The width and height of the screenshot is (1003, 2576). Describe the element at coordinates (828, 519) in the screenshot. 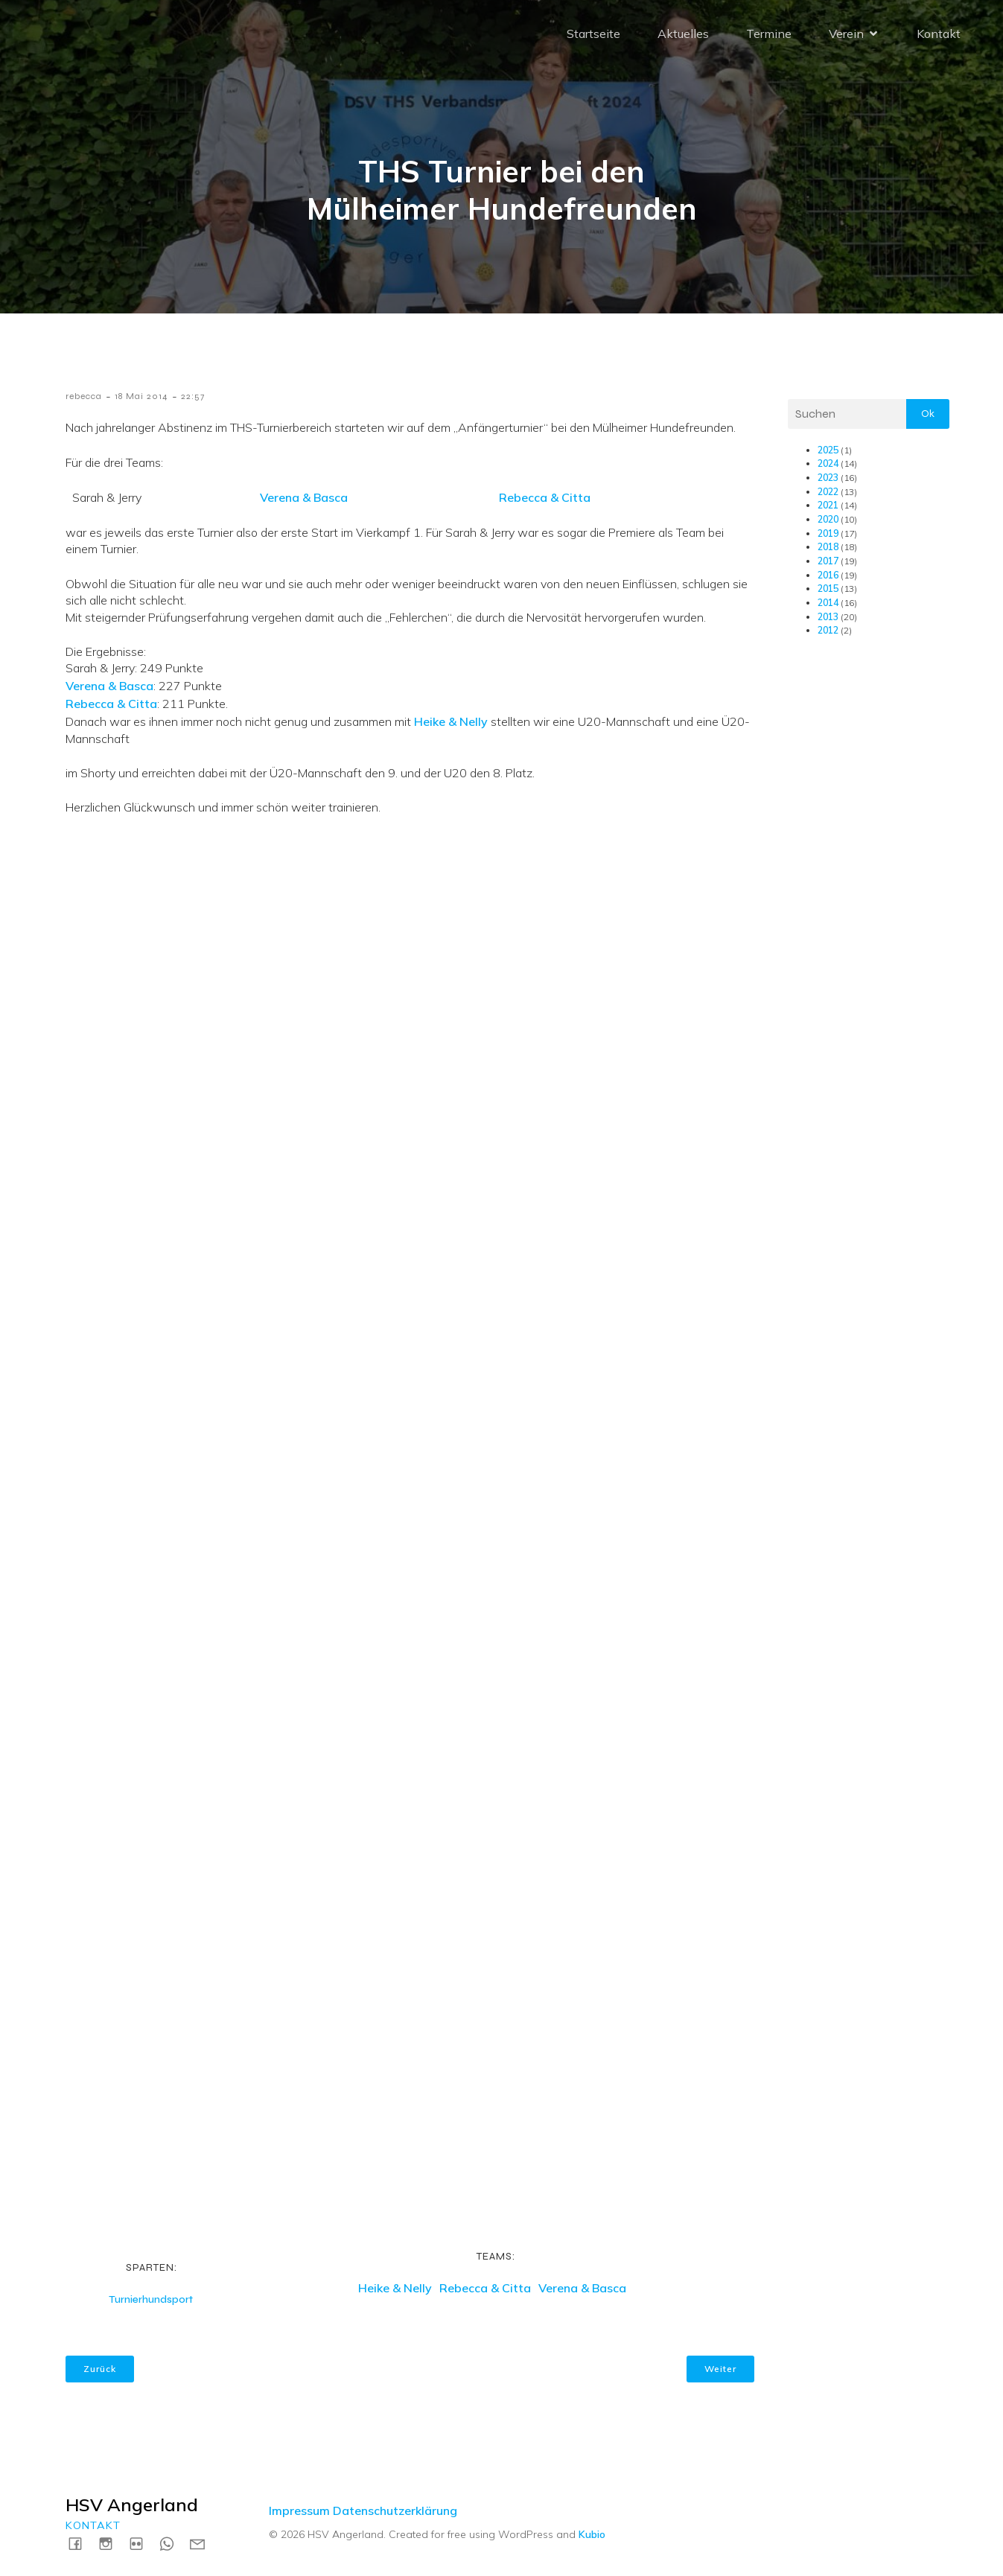

I see `2020` at that location.